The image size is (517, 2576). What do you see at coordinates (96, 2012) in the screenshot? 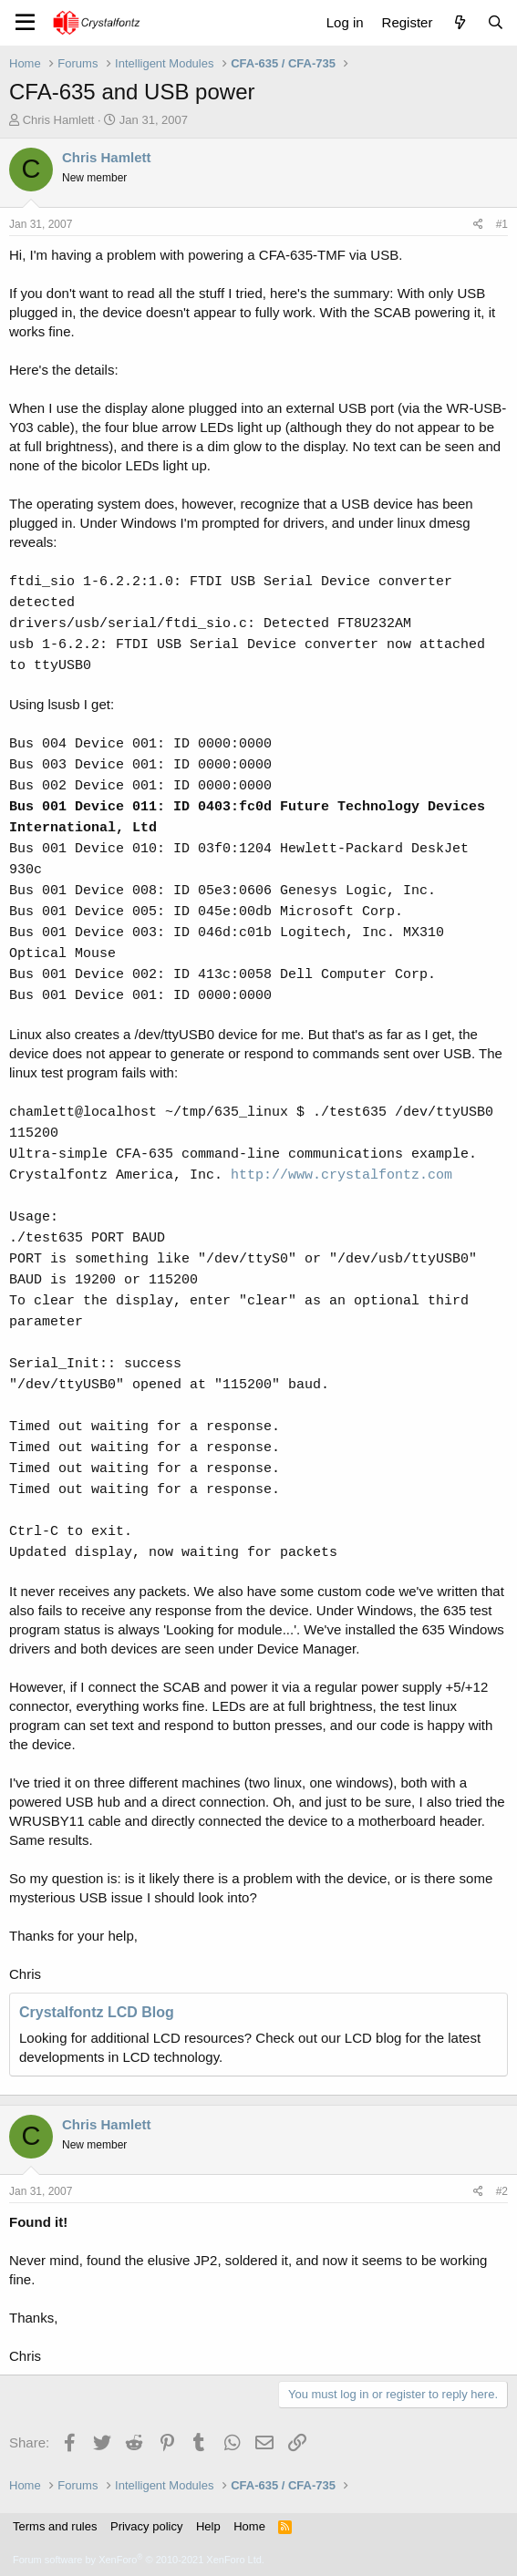
I see `Crystalfontz LCD Blog` at bounding box center [96, 2012].